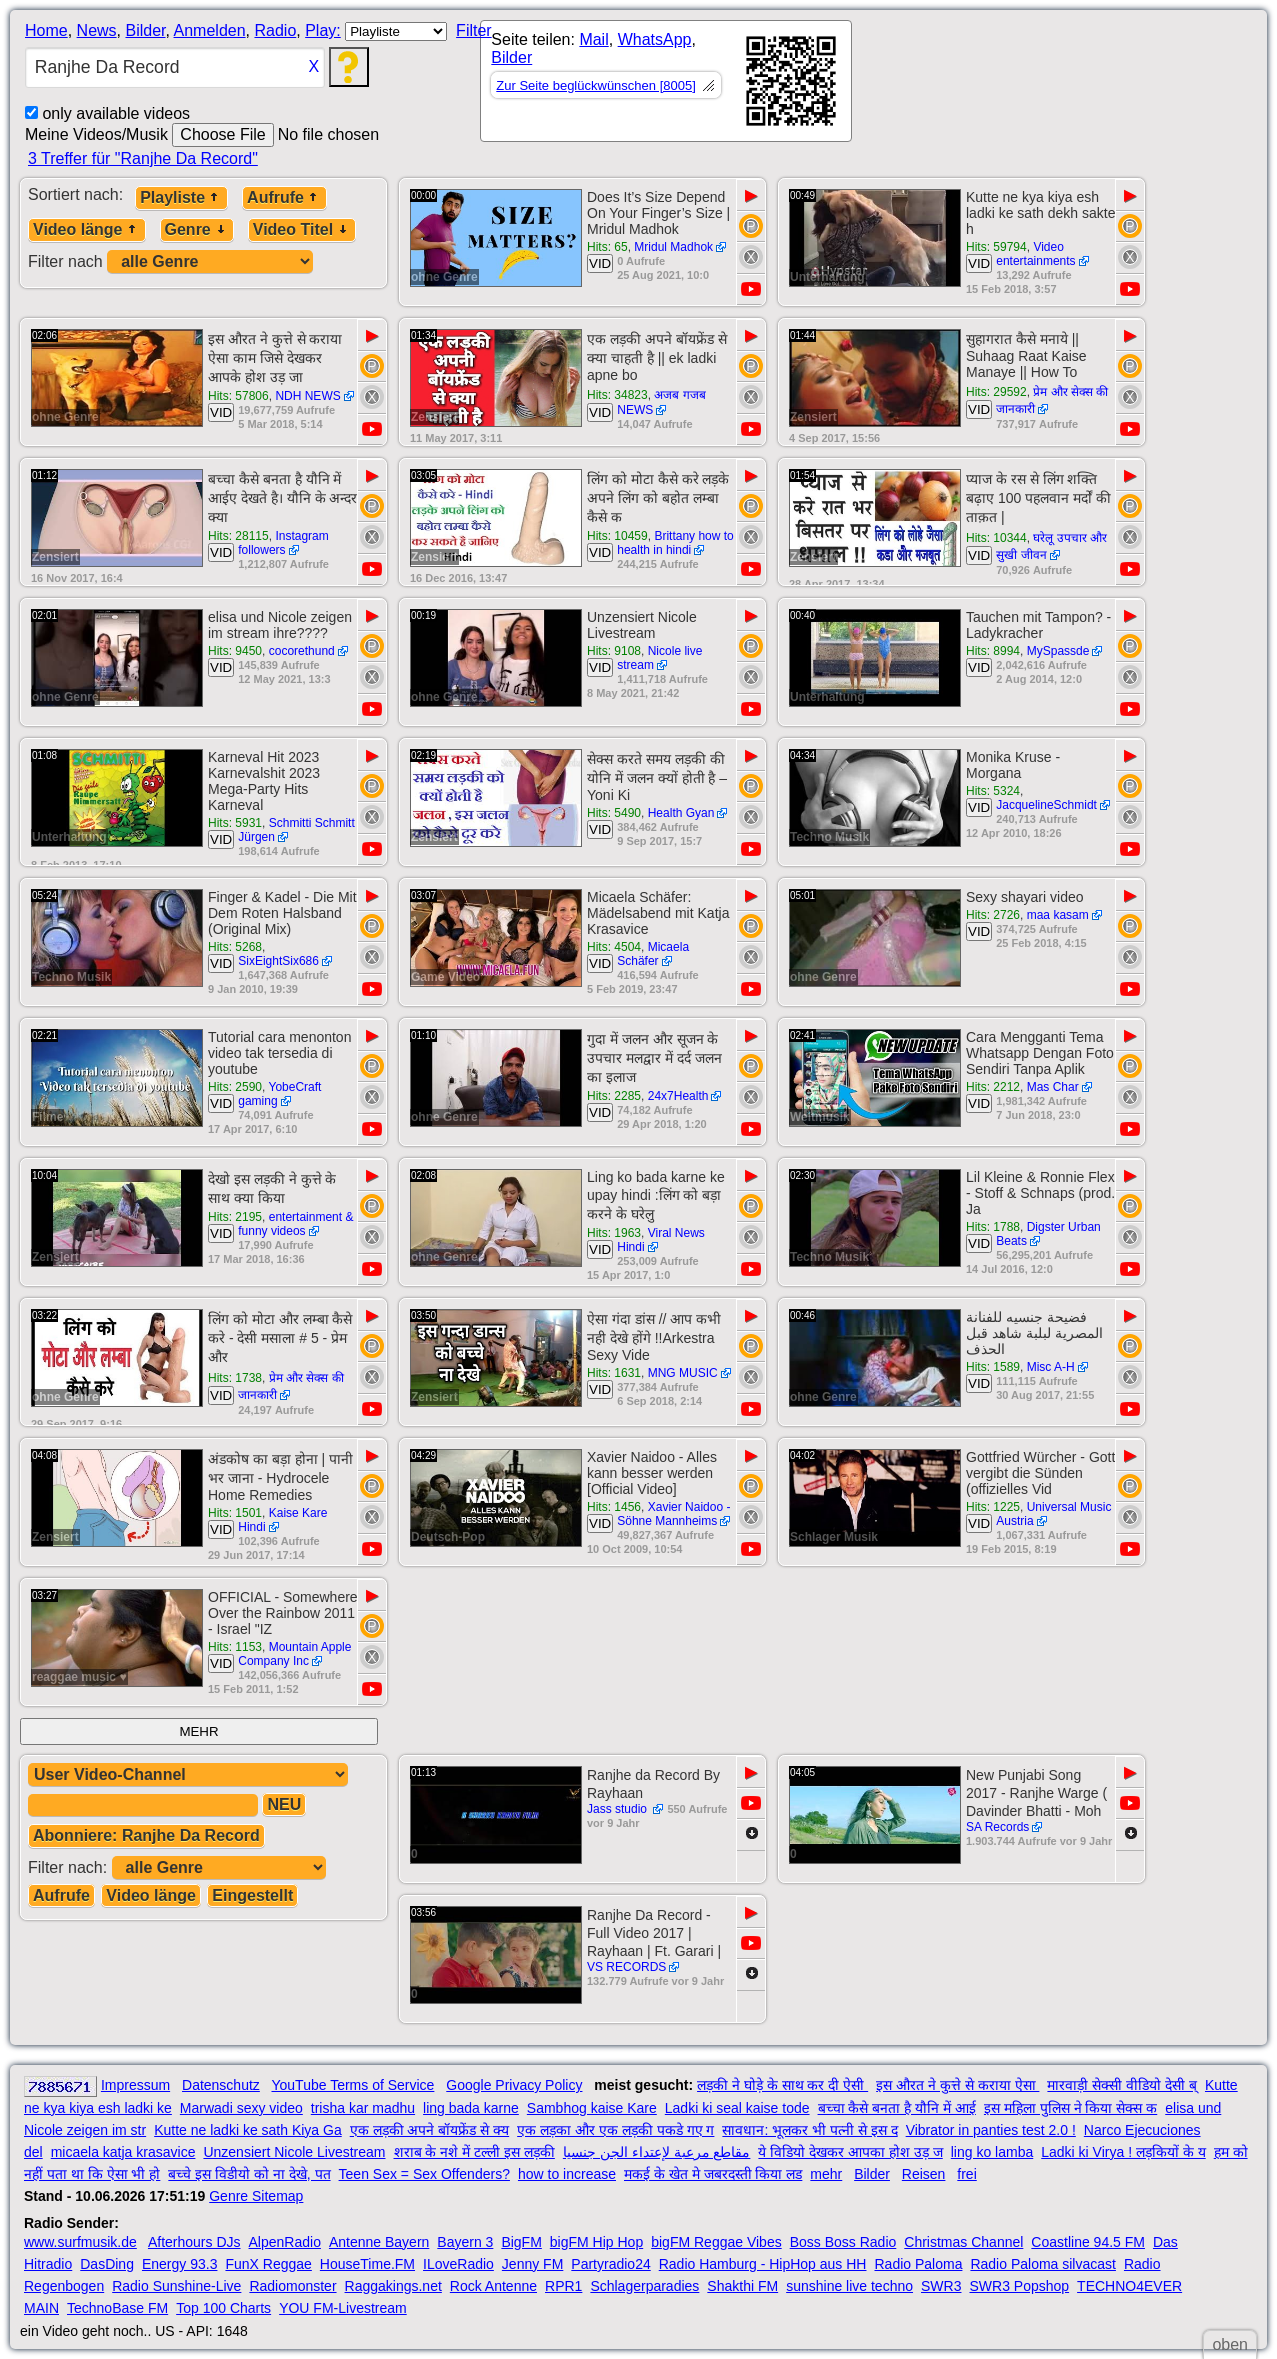  Describe the element at coordinates (80, 2242) in the screenshot. I see `www.surfmusik.de` at that location.